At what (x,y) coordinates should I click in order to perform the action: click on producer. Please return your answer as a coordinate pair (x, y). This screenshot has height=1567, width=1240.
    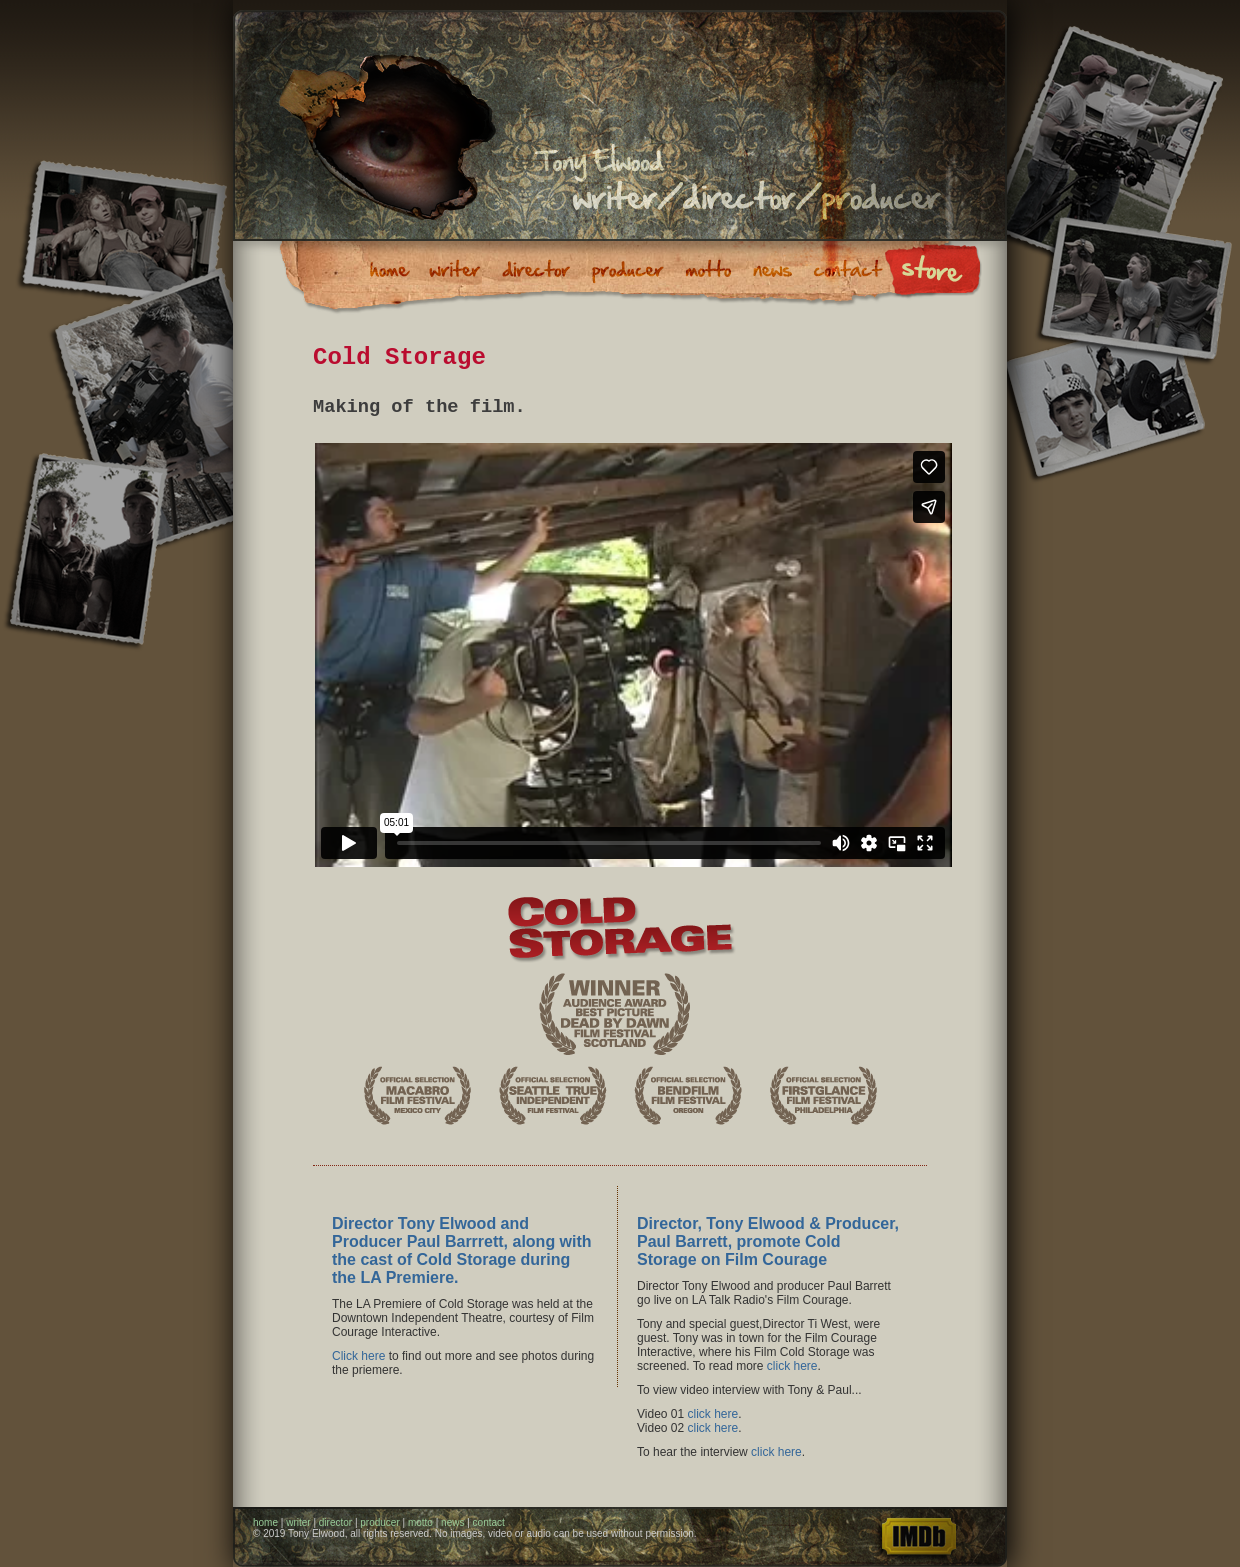
    Looking at the image, I should click on (379, 1522).